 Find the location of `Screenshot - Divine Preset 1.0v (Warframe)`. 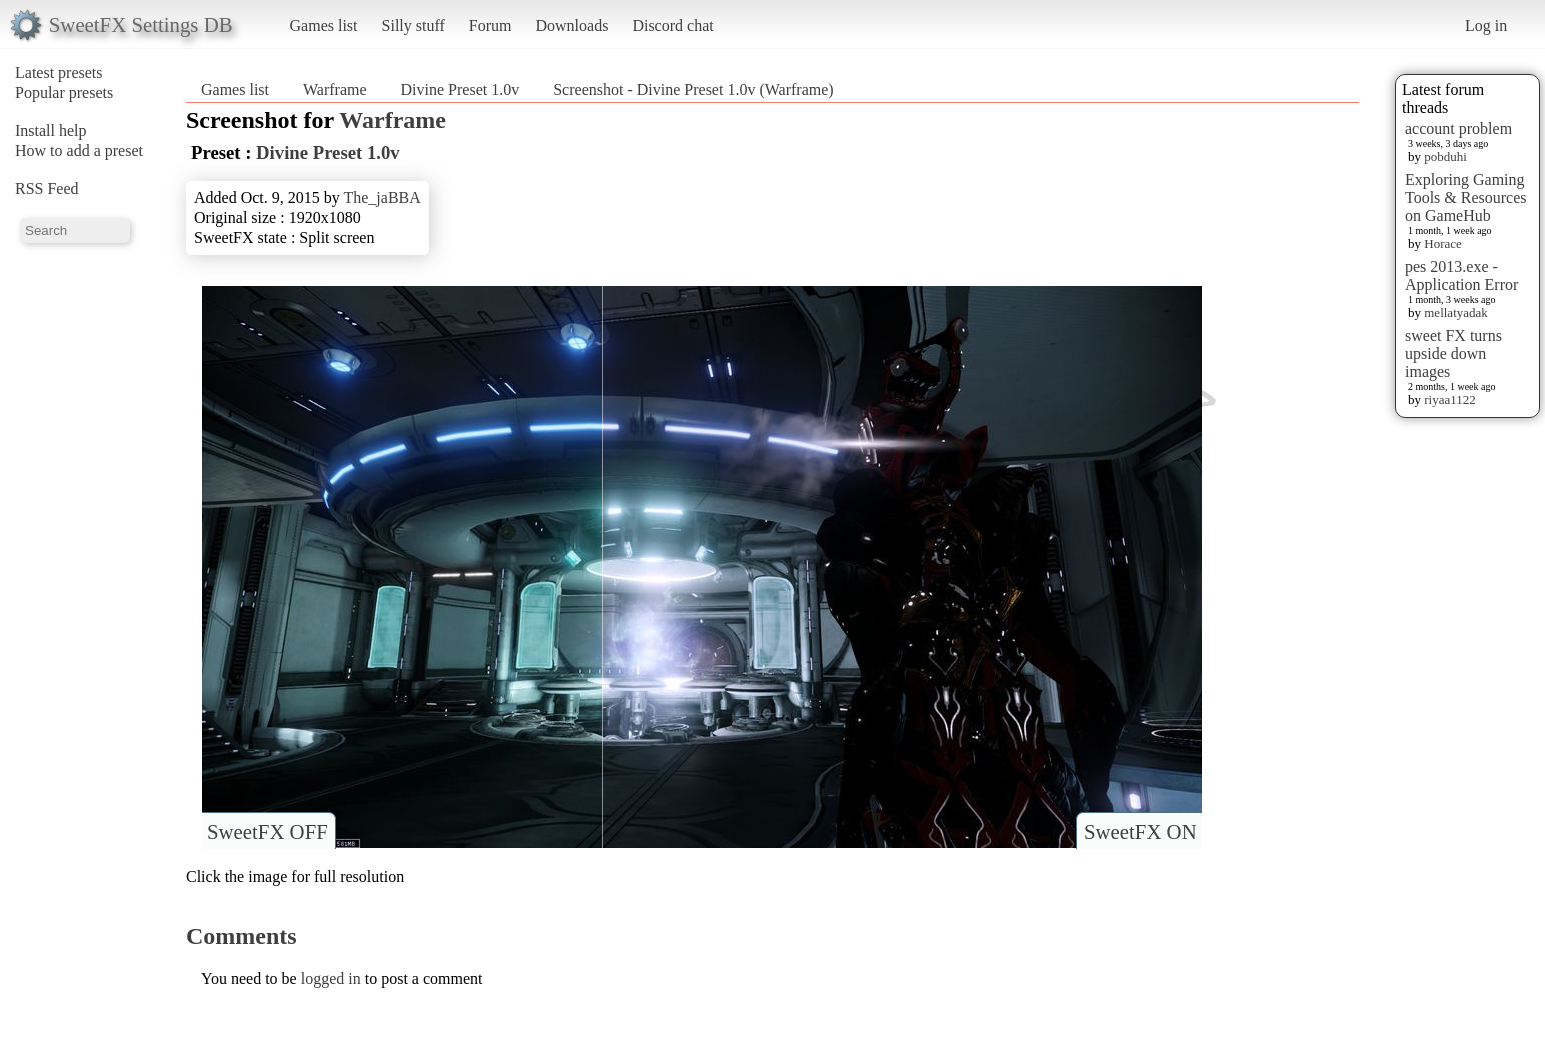

Screenshot - Divine Preset 1.0v (Warframe) is located at coordinates (693, 89).